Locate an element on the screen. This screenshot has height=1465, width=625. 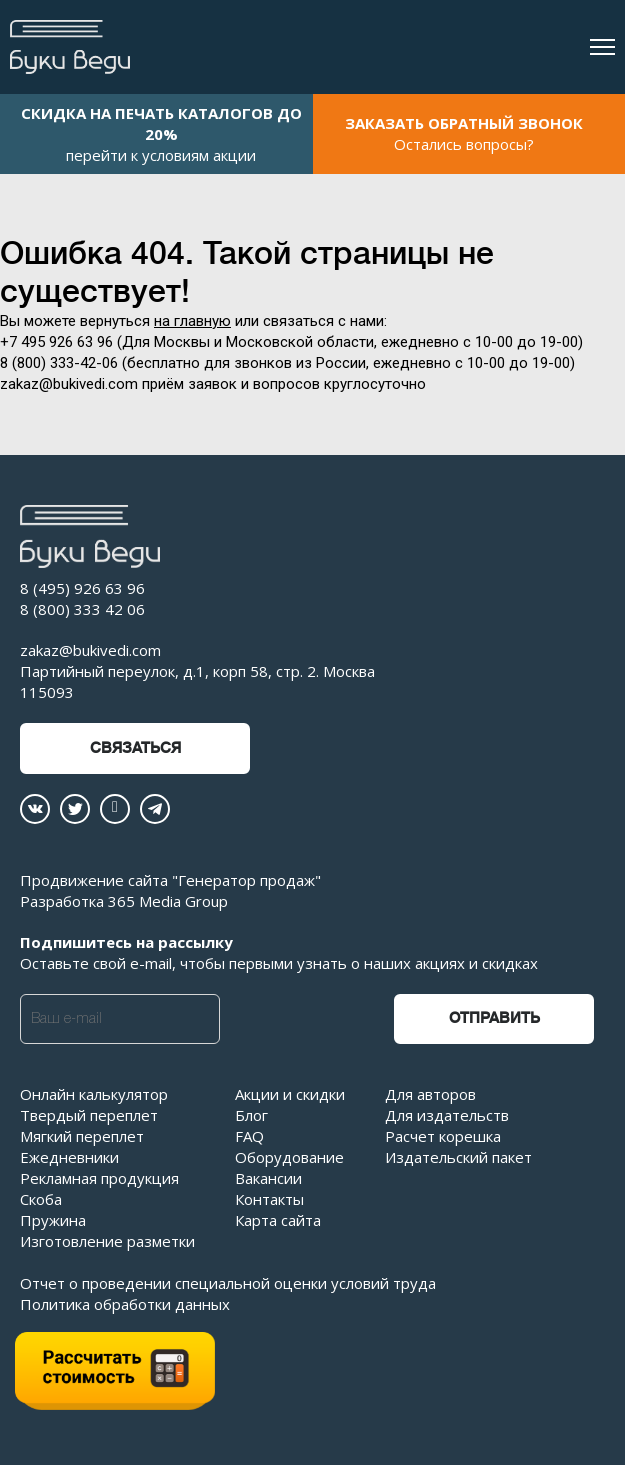
Разработка 365 Media Group is located at coordinates (124, 901).